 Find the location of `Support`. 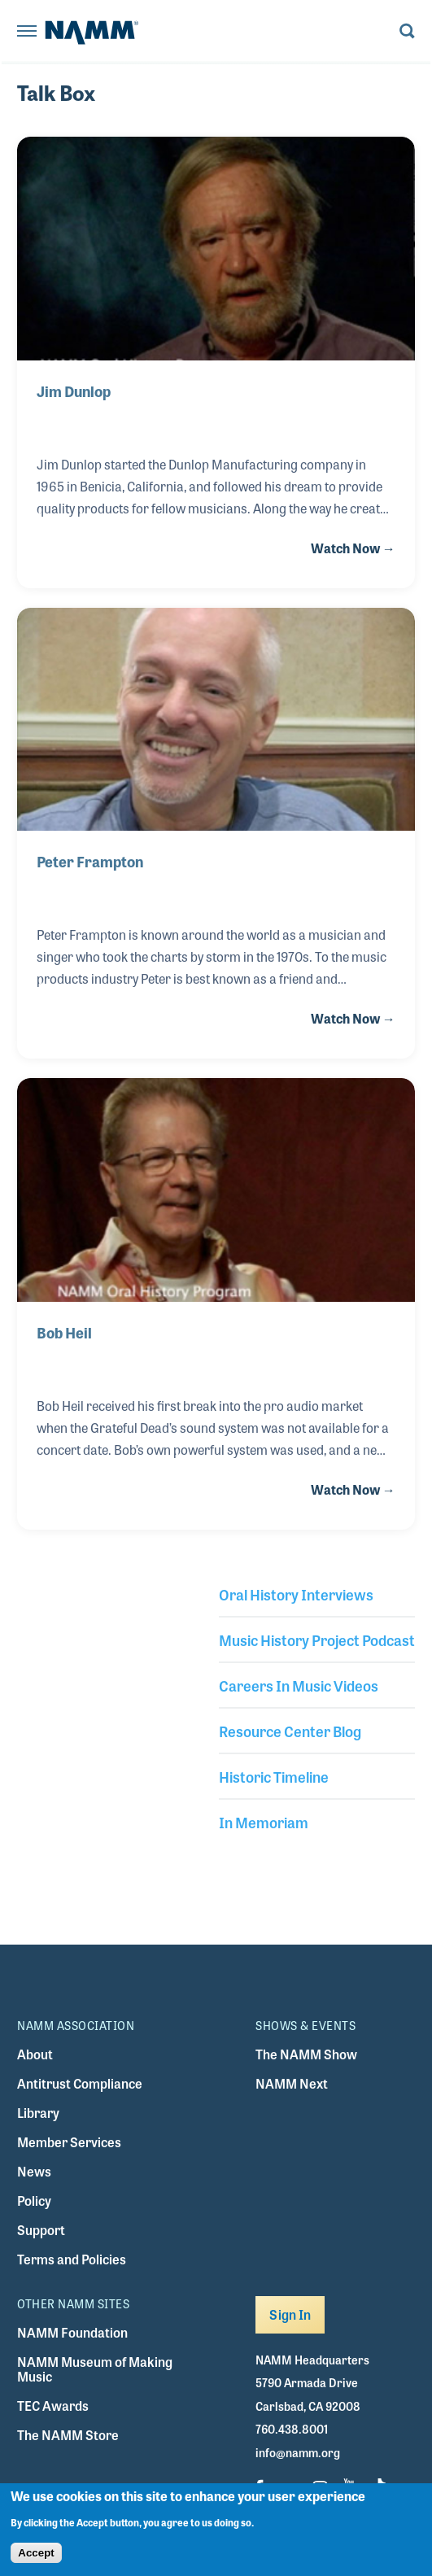

Support is located at coordinates (41, 2229).